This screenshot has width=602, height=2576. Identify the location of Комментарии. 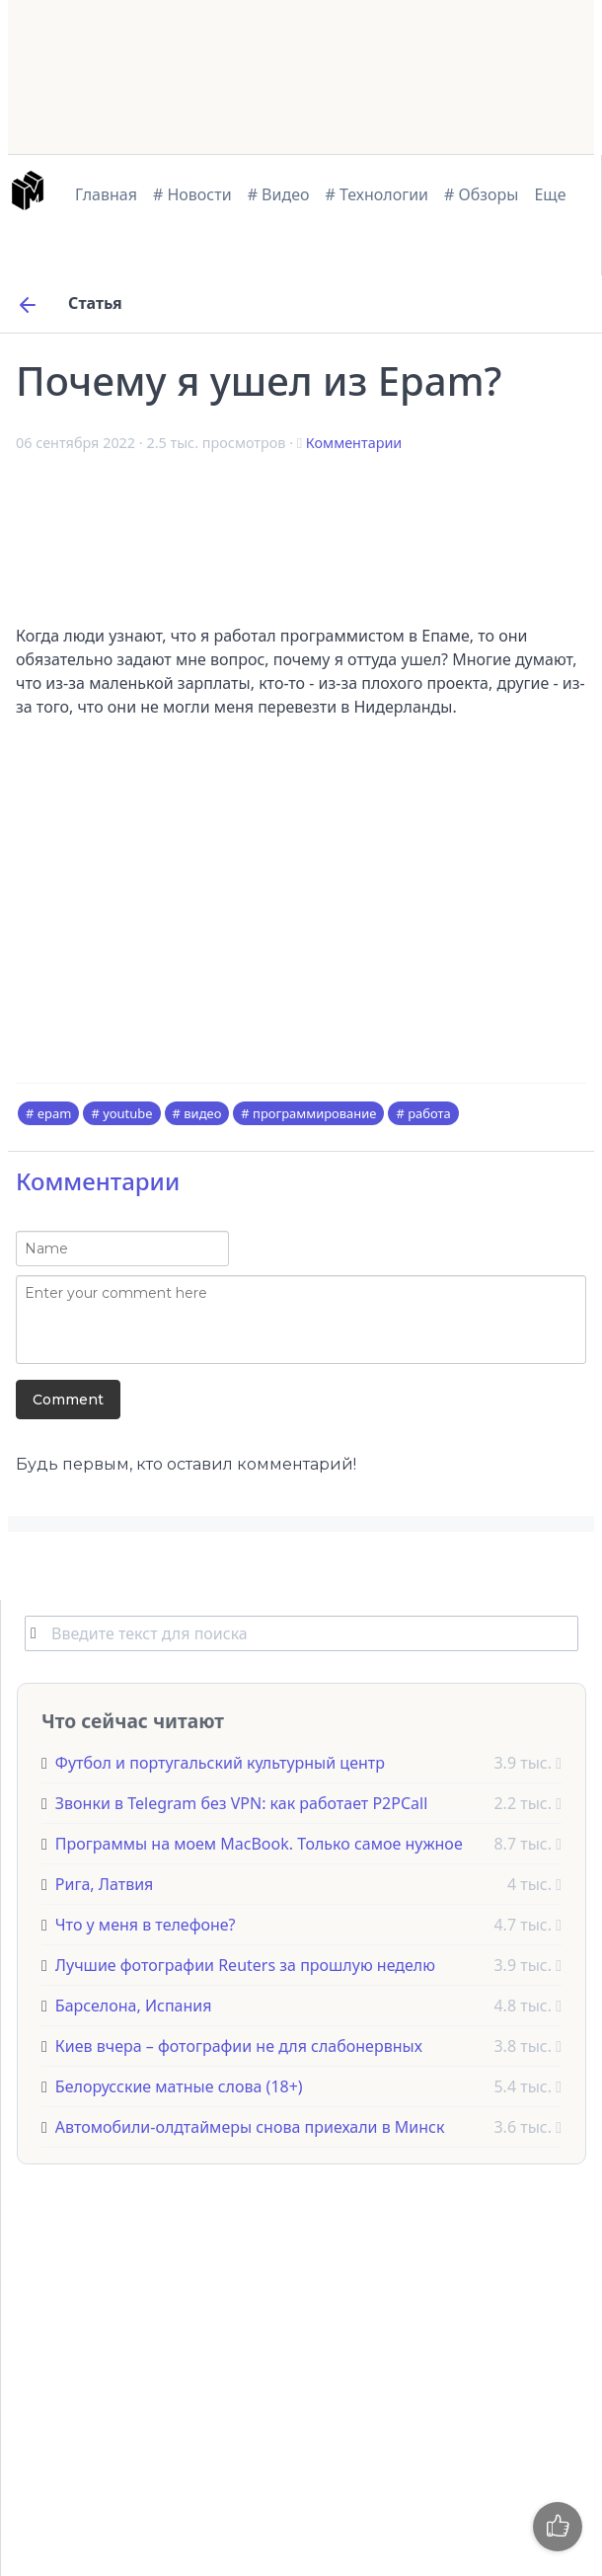
(354, 442).